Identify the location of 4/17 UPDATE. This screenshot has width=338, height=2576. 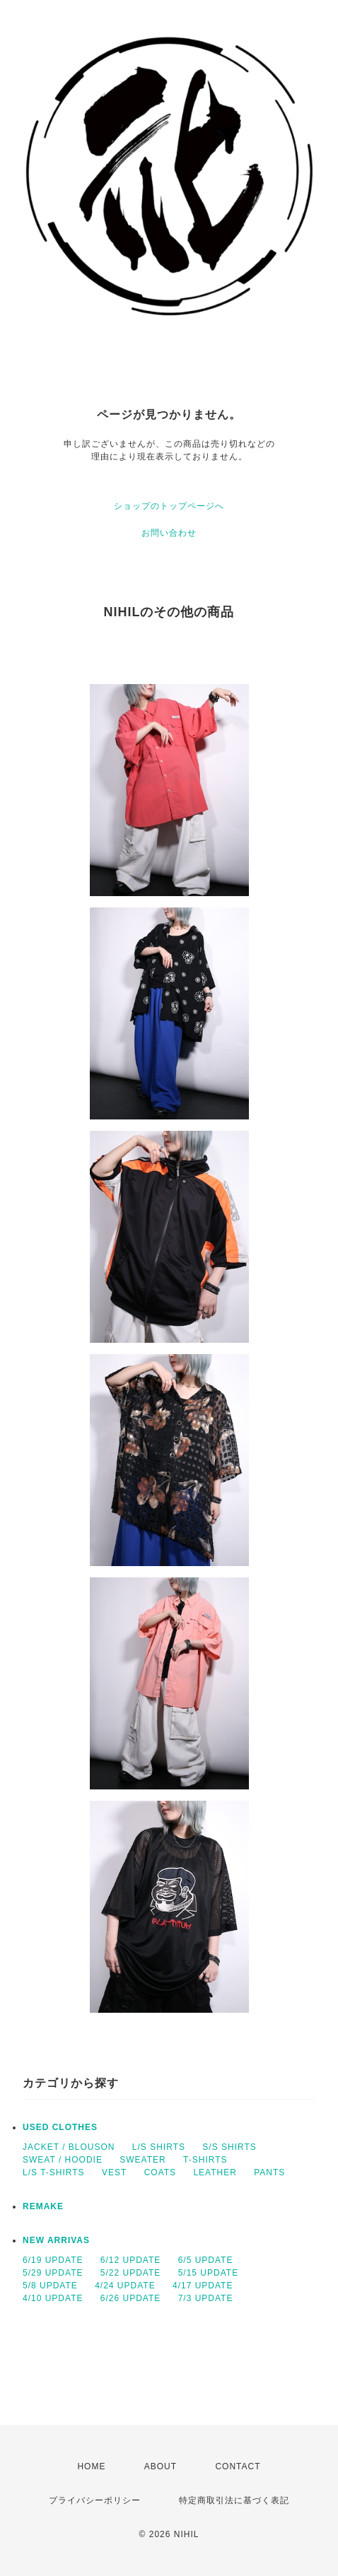
(203, 2285).